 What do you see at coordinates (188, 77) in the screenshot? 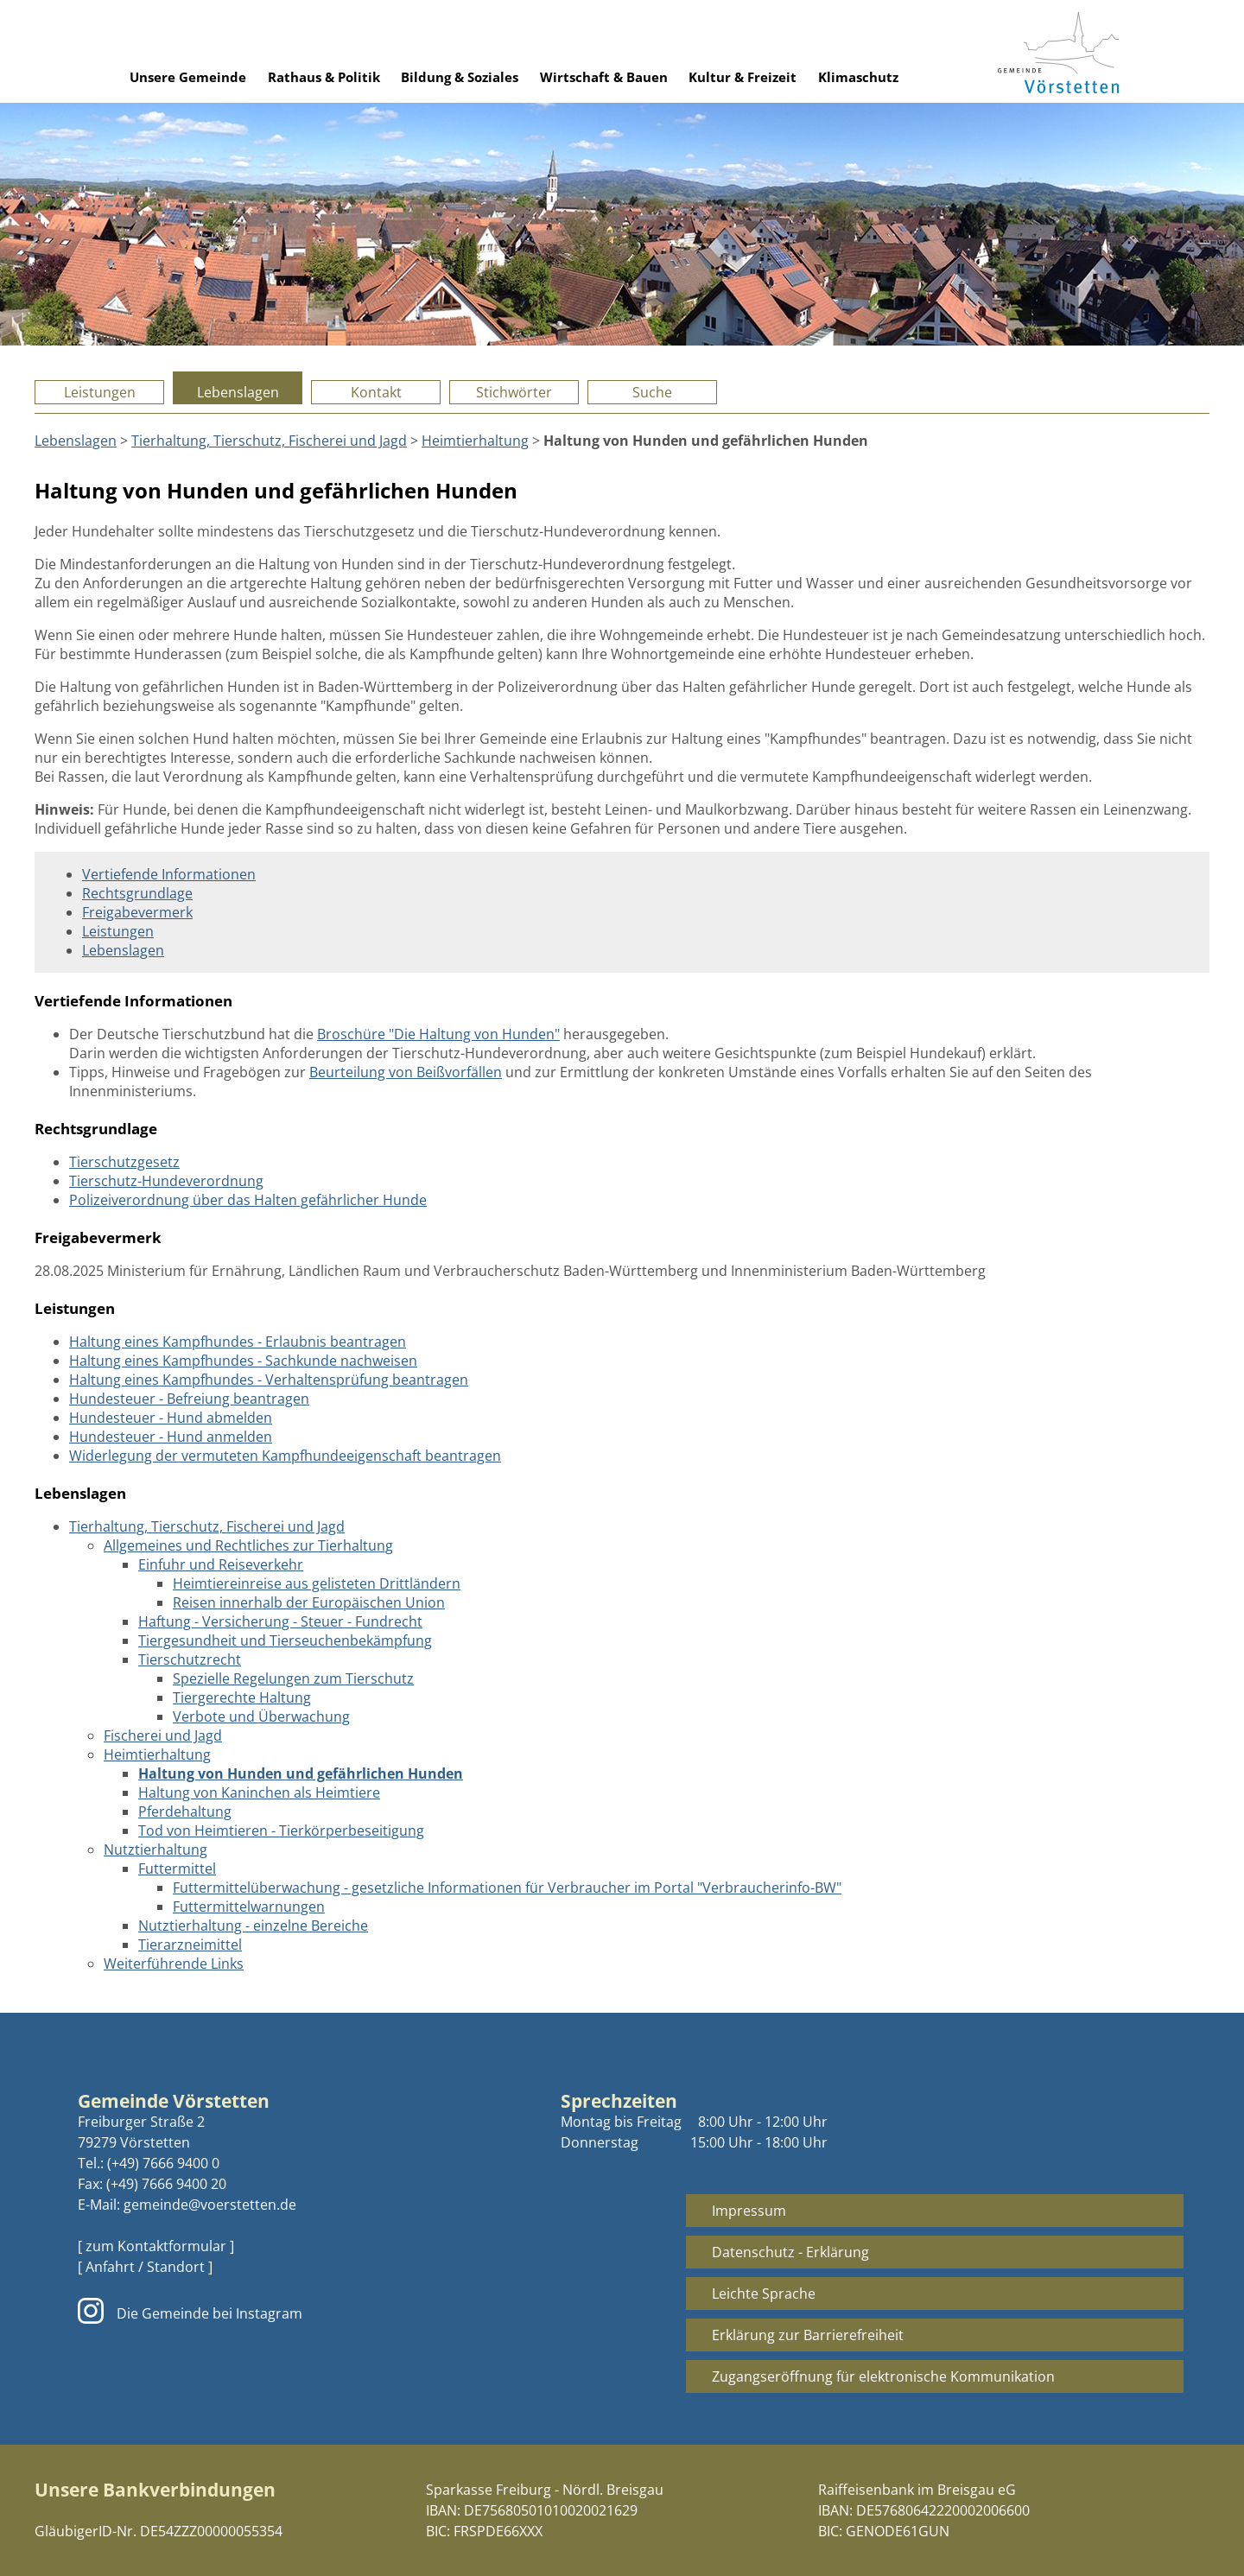
I see `Unsere Gemeinde` at bounding box center [188, 77].